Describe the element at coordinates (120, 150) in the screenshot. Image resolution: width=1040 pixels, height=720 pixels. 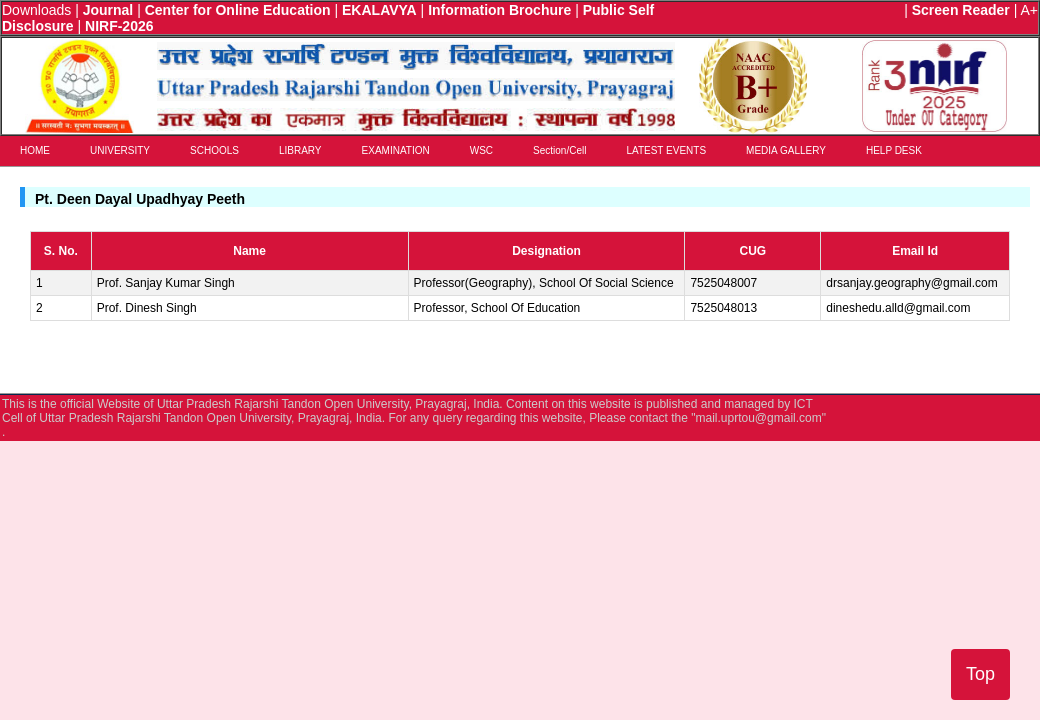
I see `UNIVERSITY` at that location.